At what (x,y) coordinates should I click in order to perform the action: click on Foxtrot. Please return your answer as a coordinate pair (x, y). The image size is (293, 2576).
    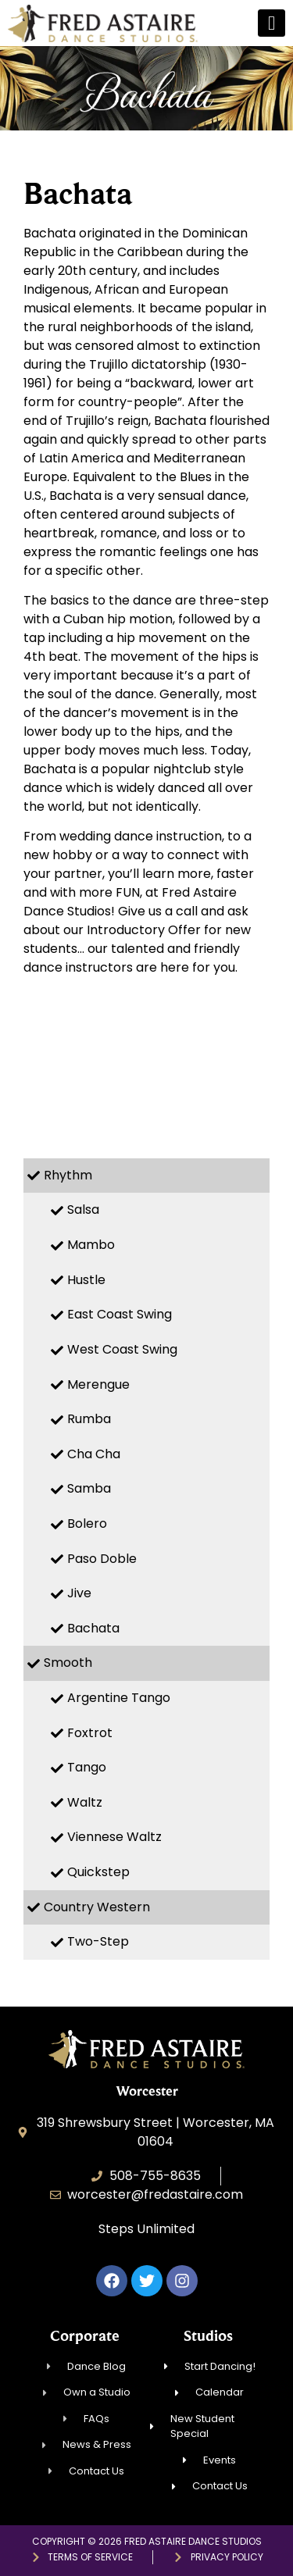
    Looking at the image, I should click on (90, 1733).